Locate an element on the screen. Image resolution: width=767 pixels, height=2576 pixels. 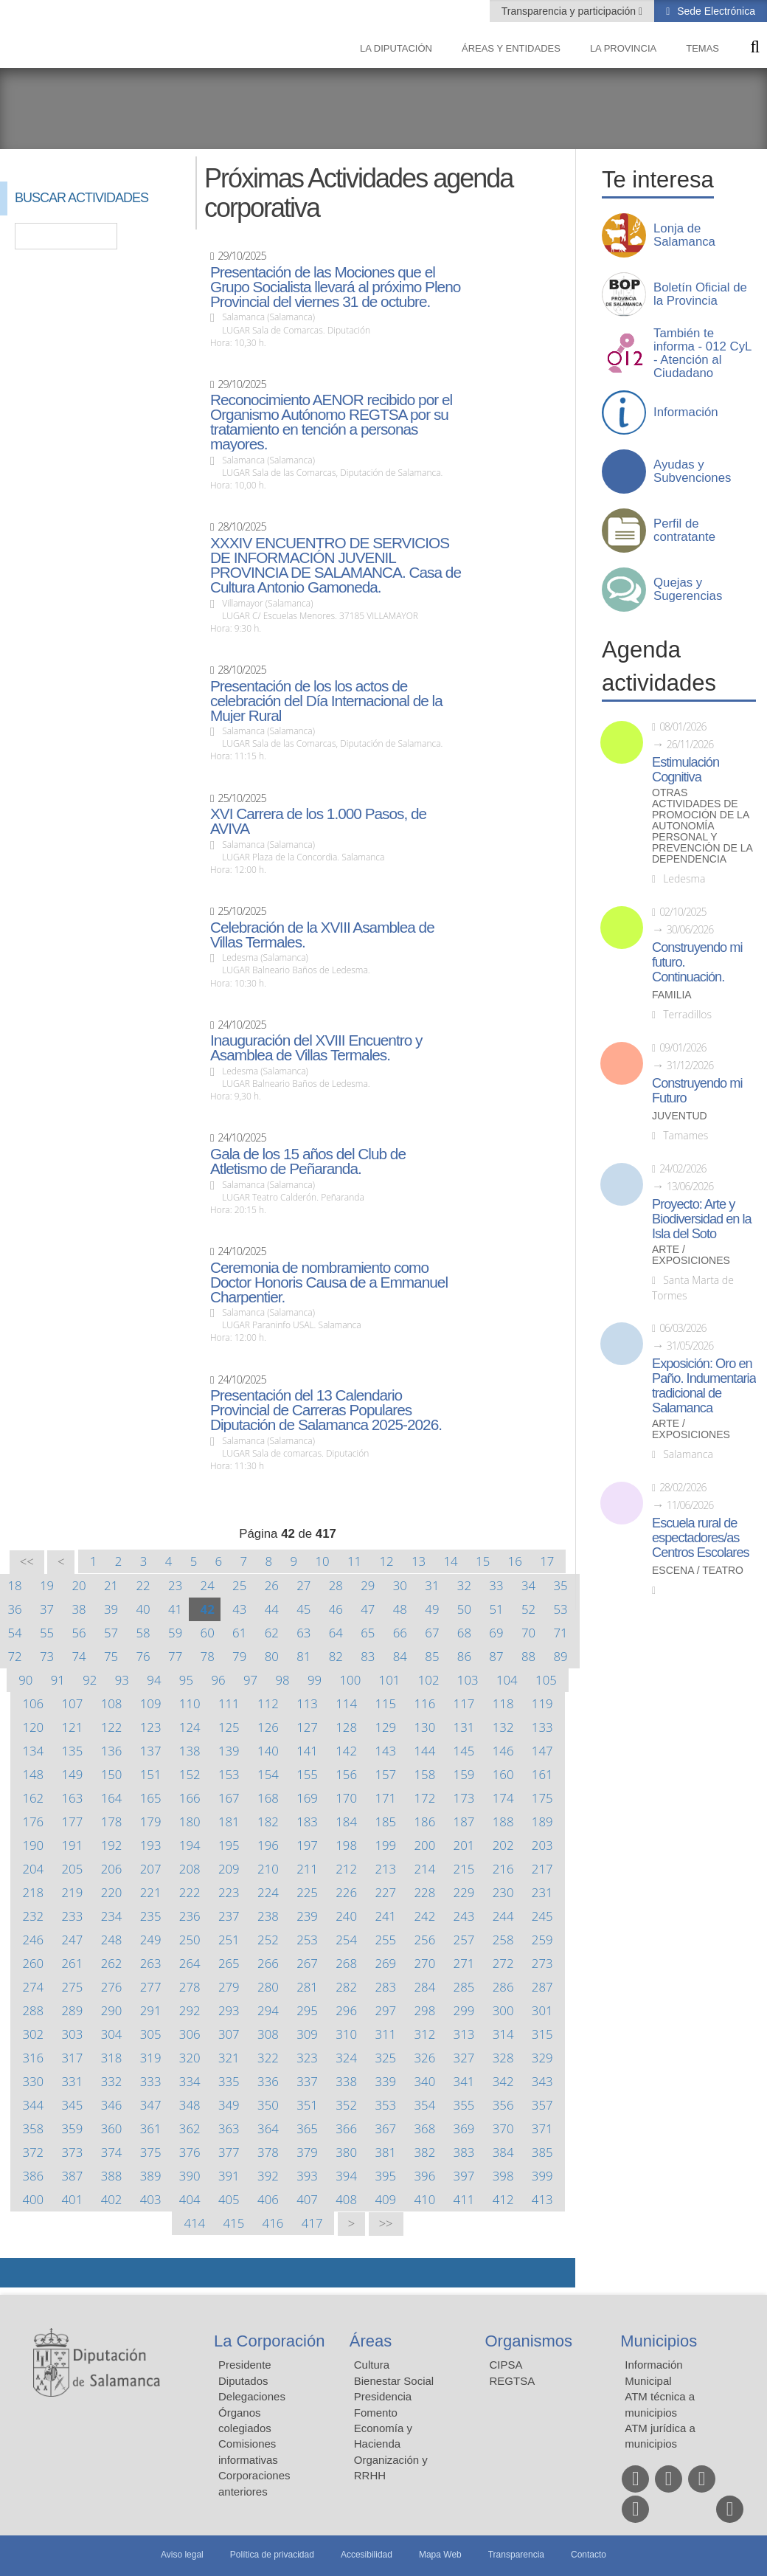
33 is located at coordinates (496, 1585).